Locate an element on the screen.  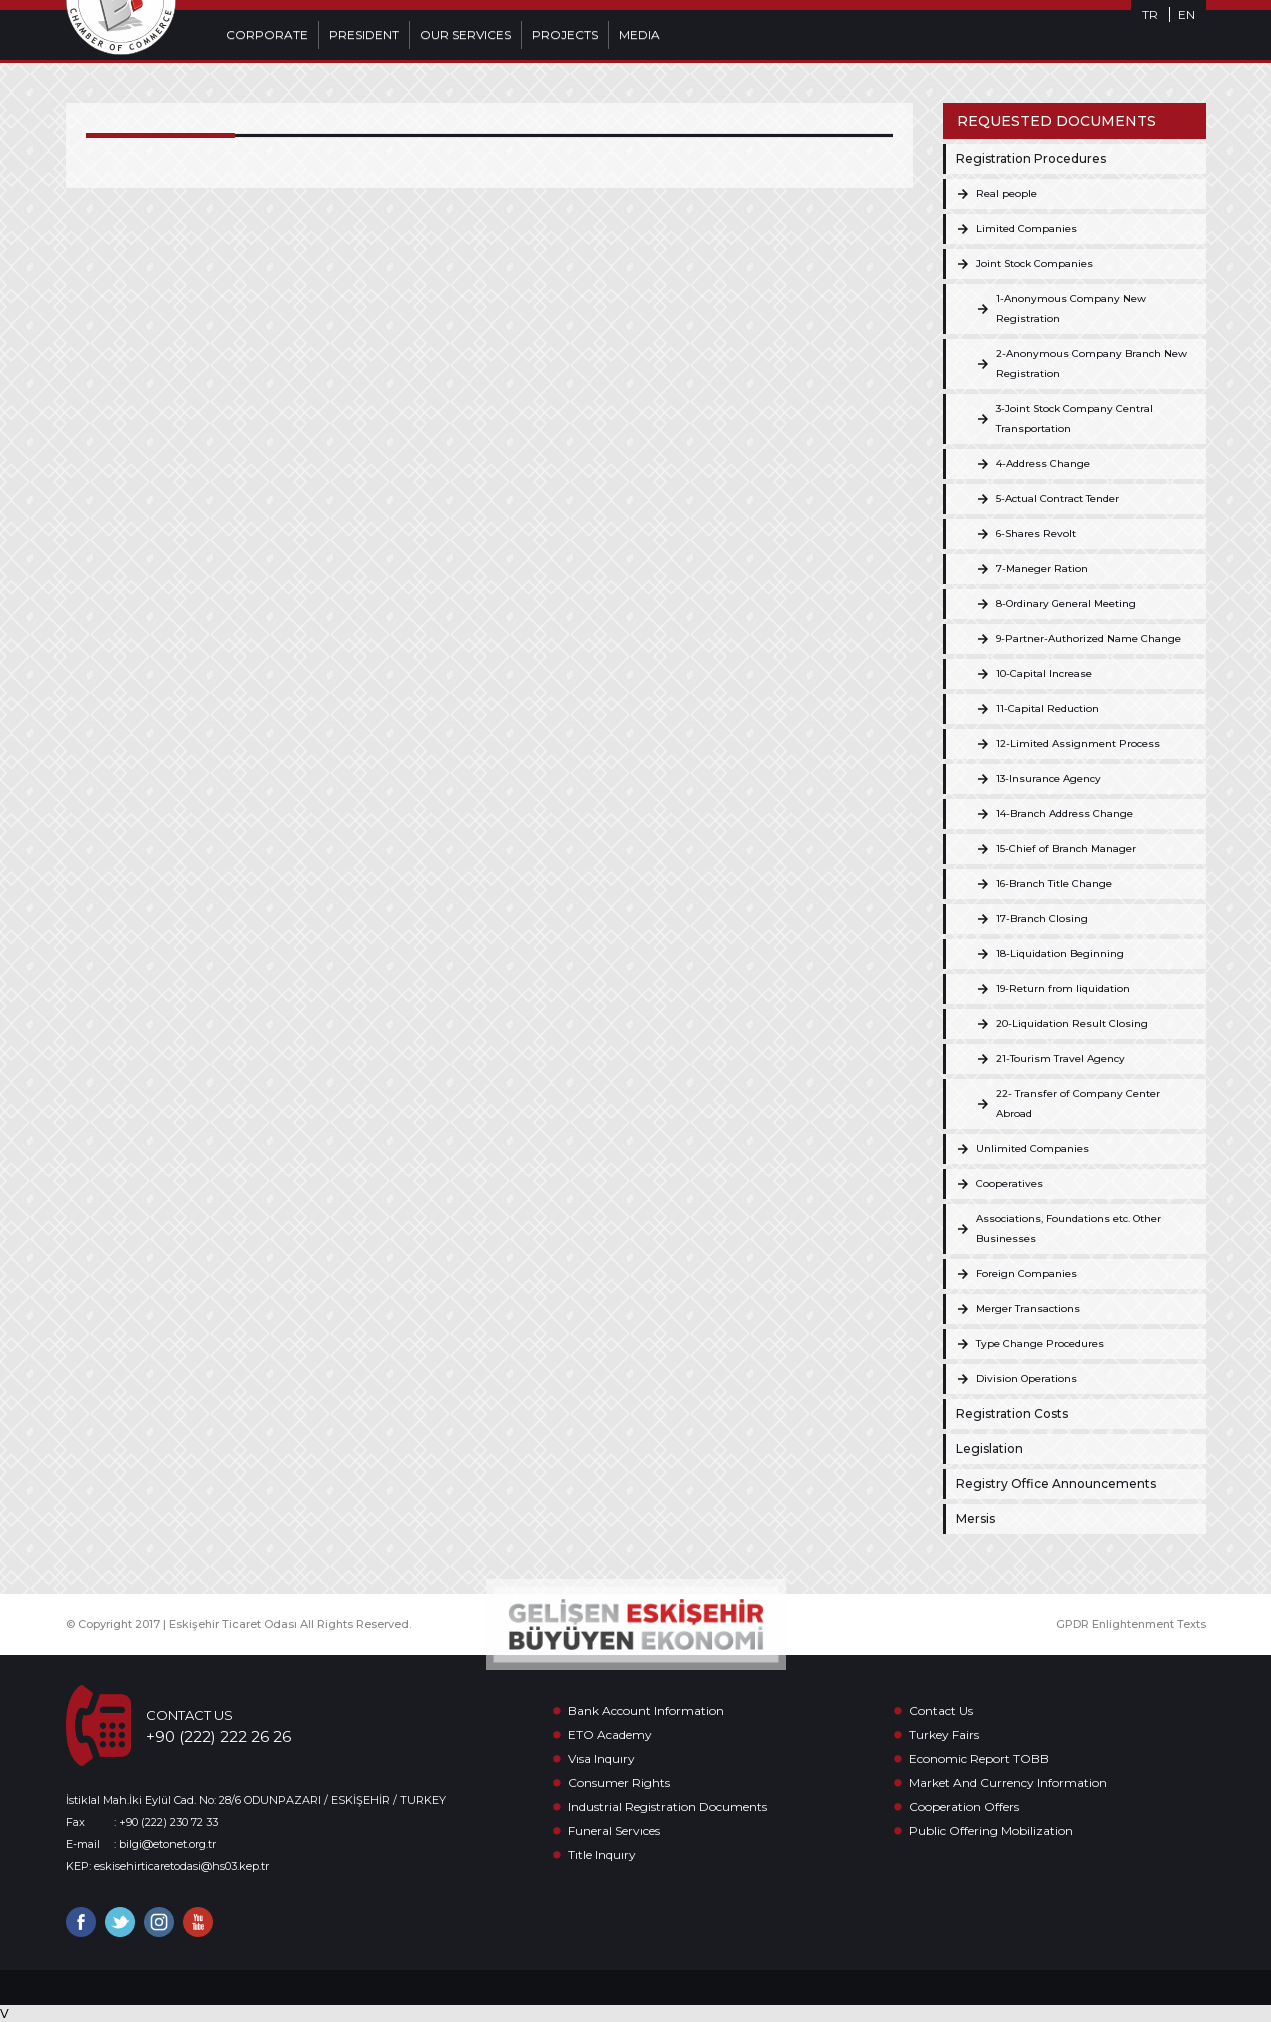
Cooperatives is located at coordinates (1009, 1183).